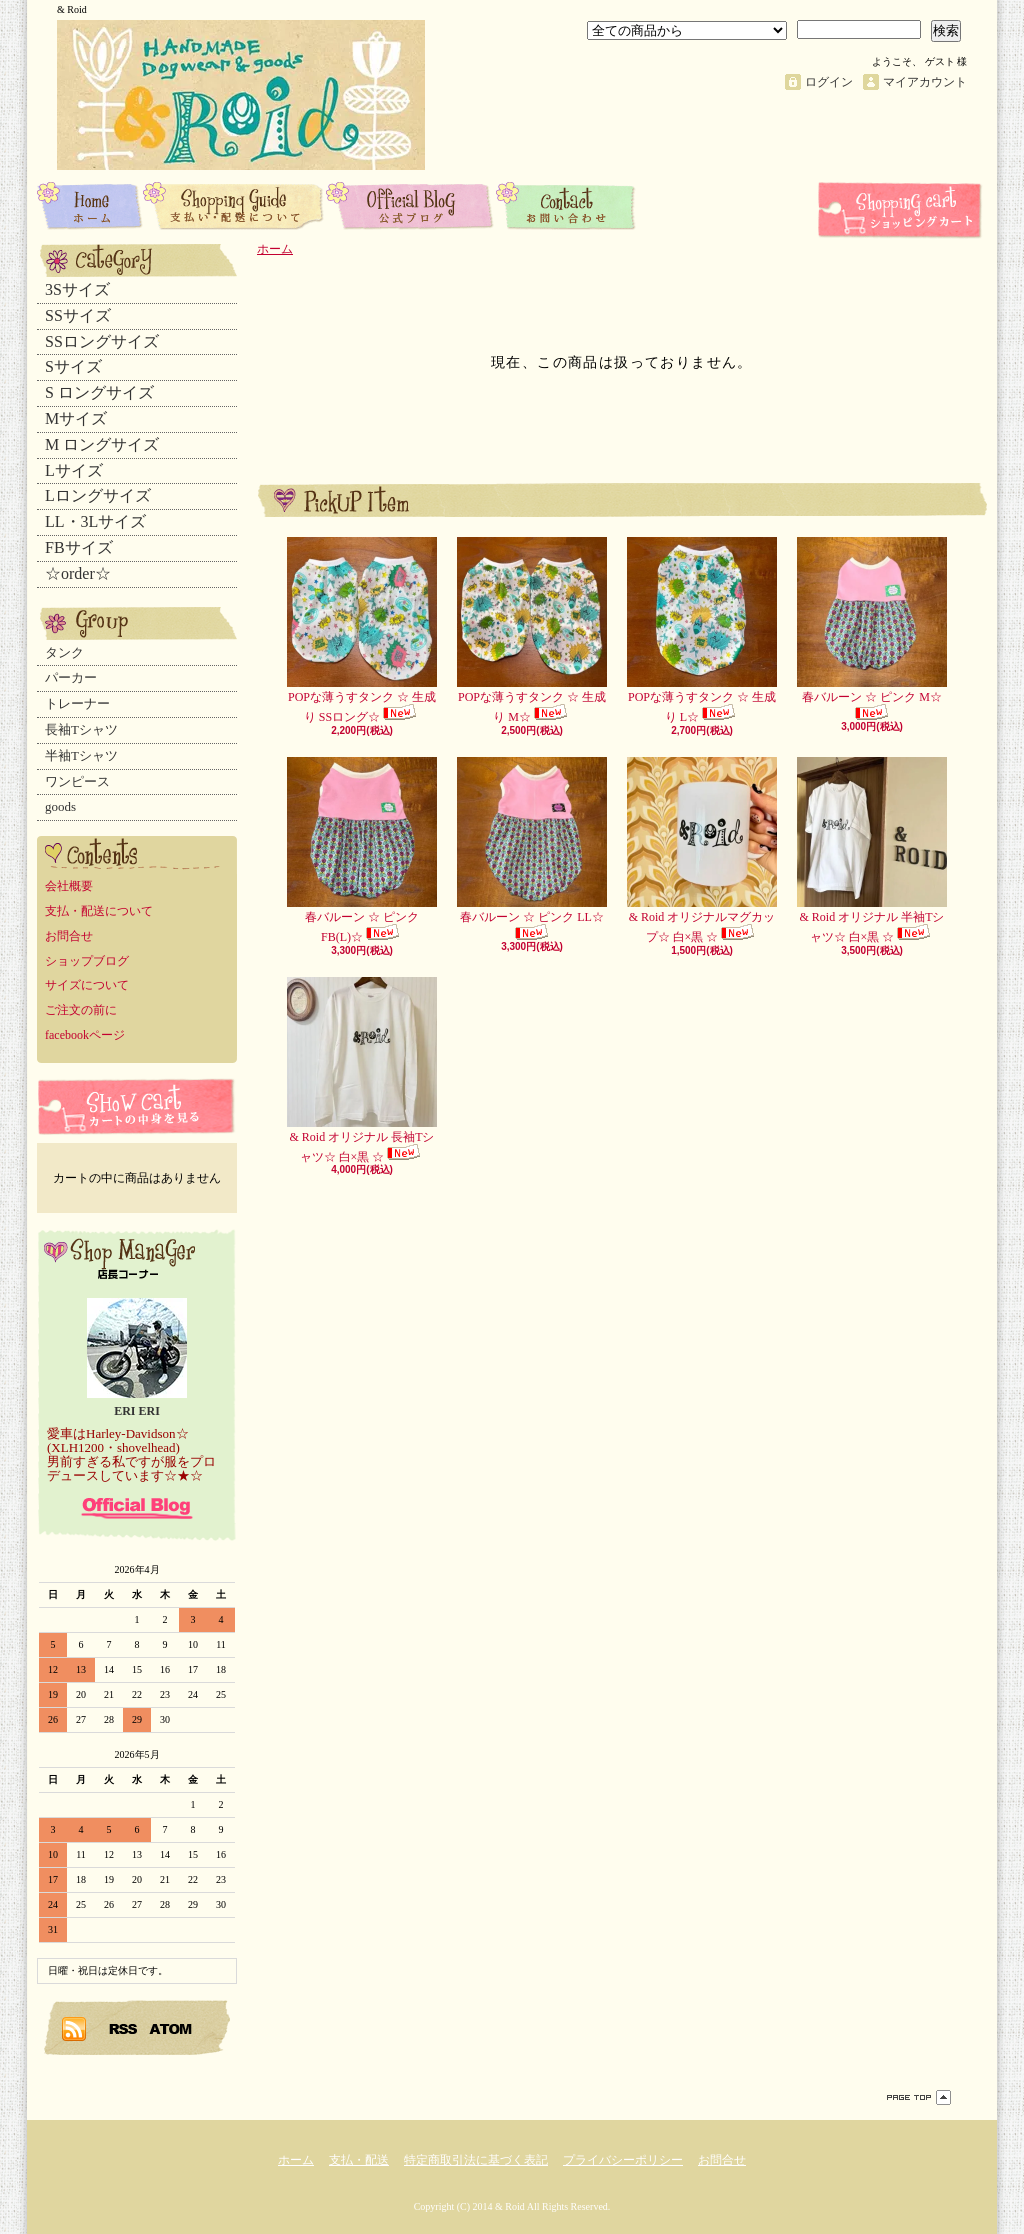 The height and width of the screenshot is (2234, 1024). Describe the element at coordinates (137, 1508) in the screenshot. I see `店長日記はこちら` at that location.